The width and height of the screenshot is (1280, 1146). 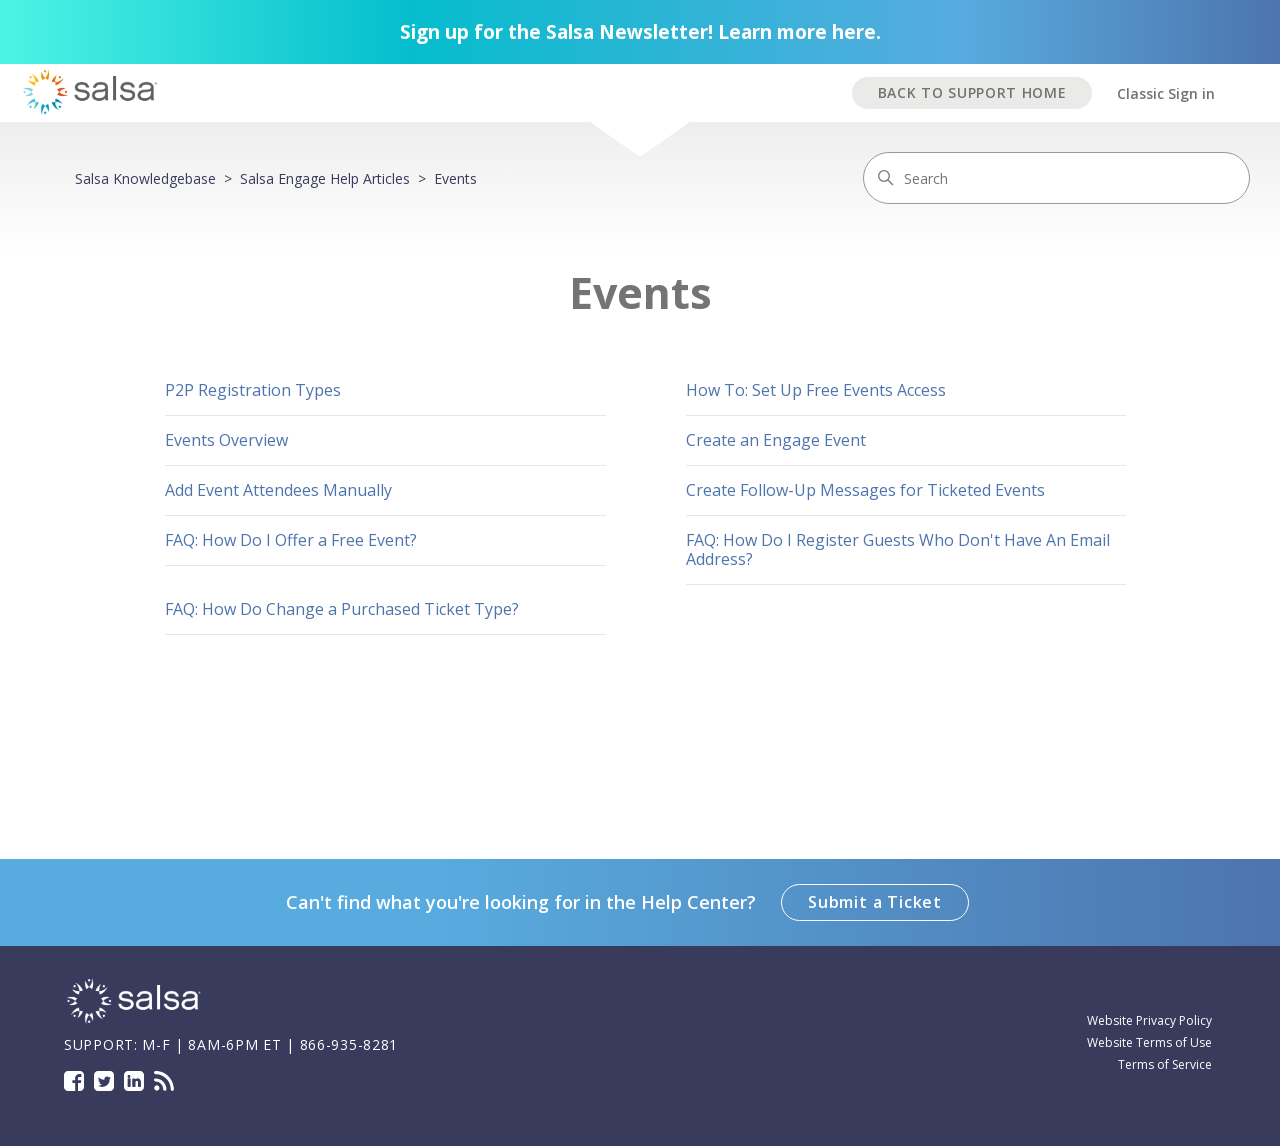 What do you see at coordinates (1166, 93) in the screenshot?
I see `Classic Sign in [button]` at bounding box center [1166, 93].